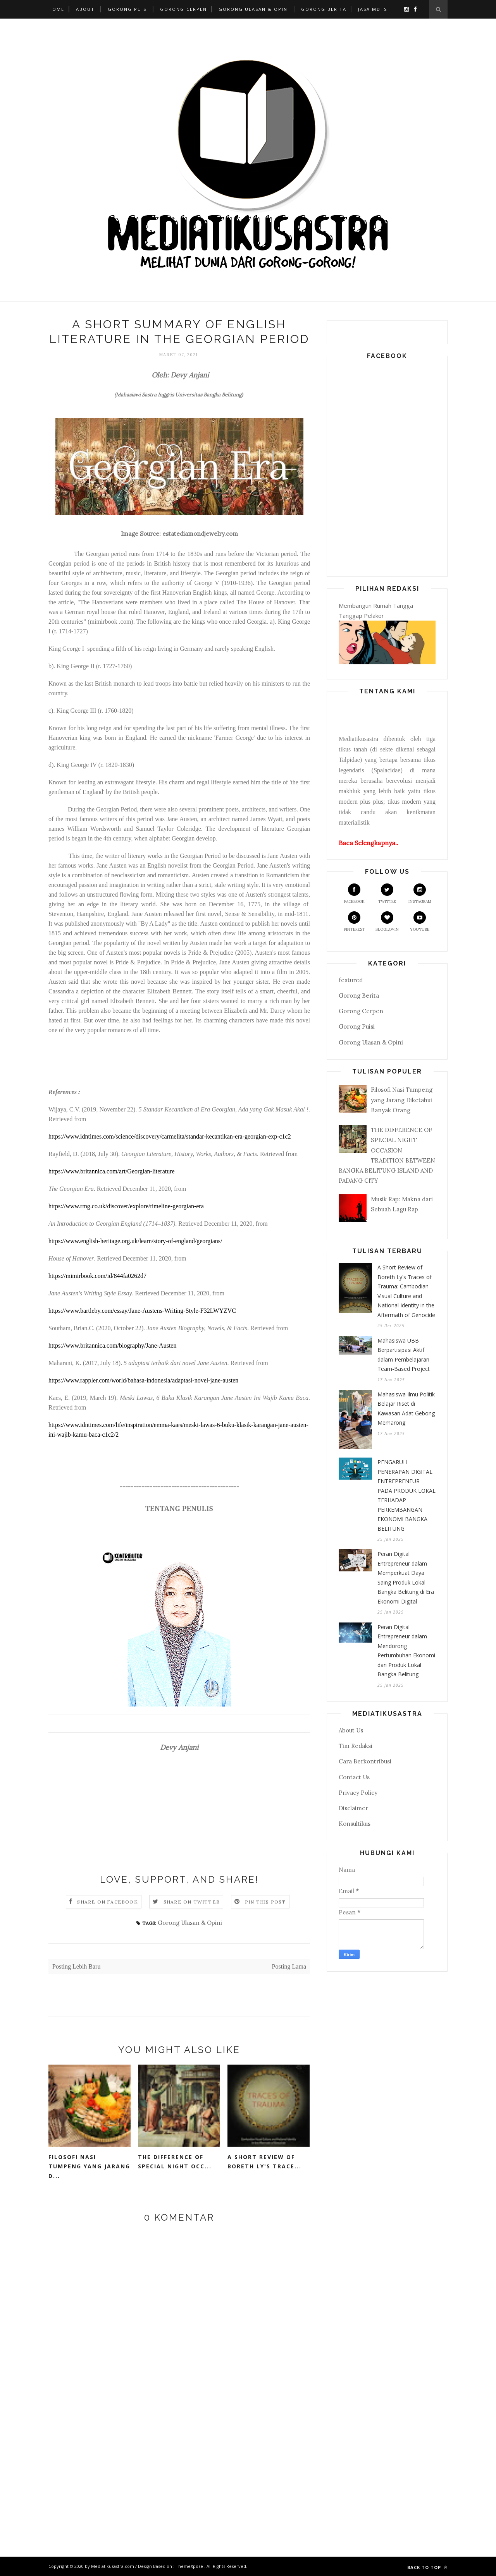  Describe the element at coordinates (354, 893) in the screenshot. I see `Facebook` at that location.